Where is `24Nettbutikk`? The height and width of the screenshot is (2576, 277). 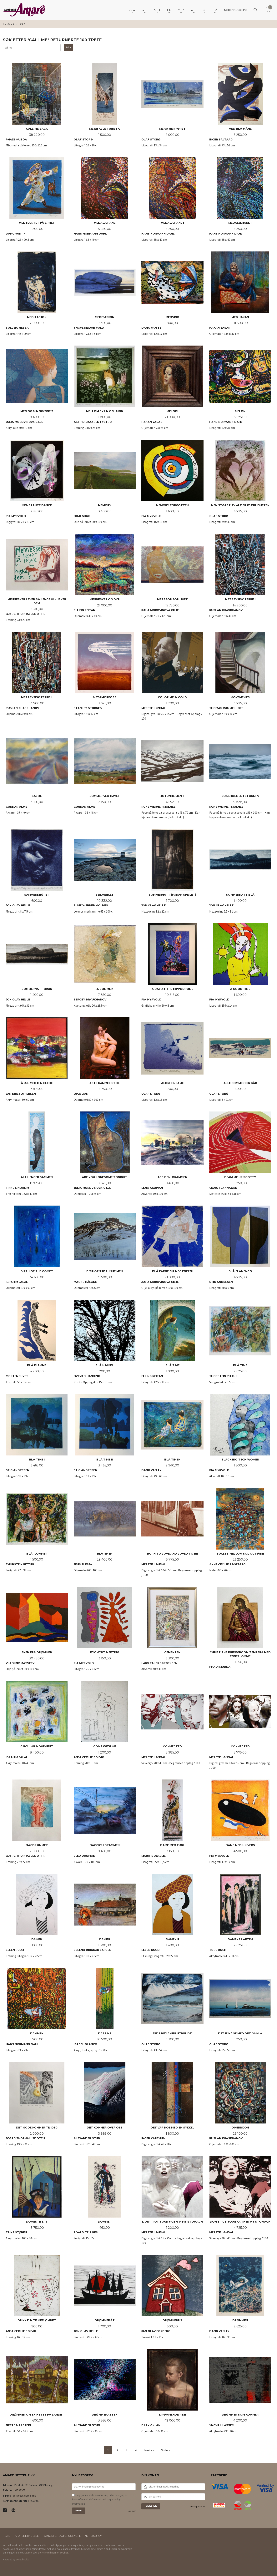 24Nettbutikk is located at coordinates (22, 2559).